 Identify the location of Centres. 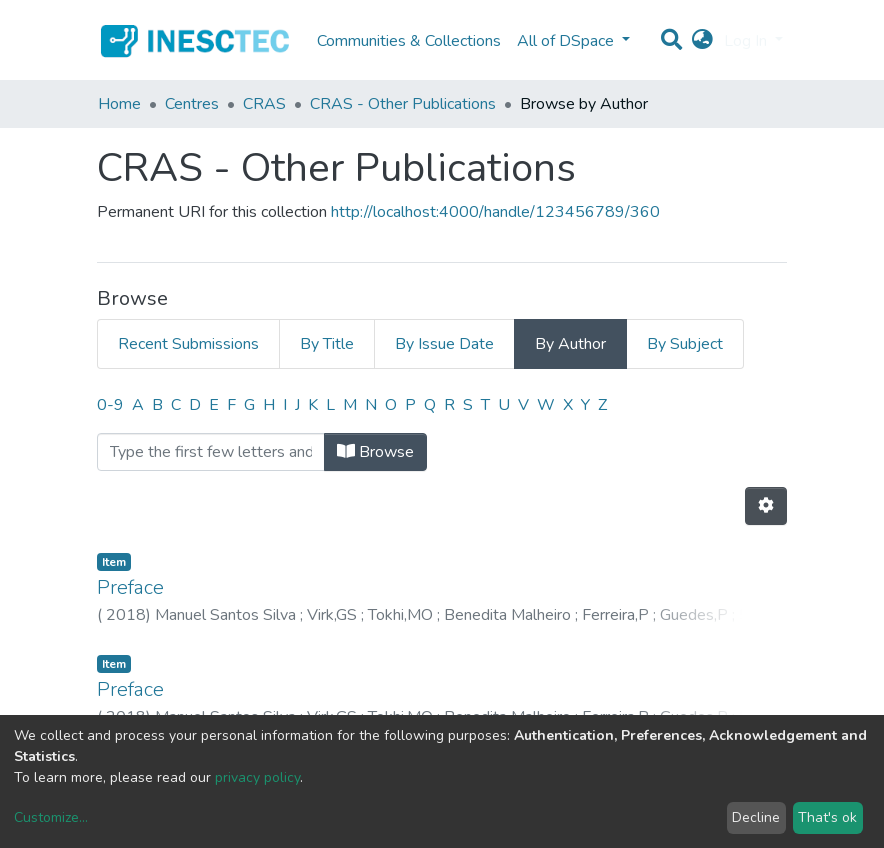
(192, 104).